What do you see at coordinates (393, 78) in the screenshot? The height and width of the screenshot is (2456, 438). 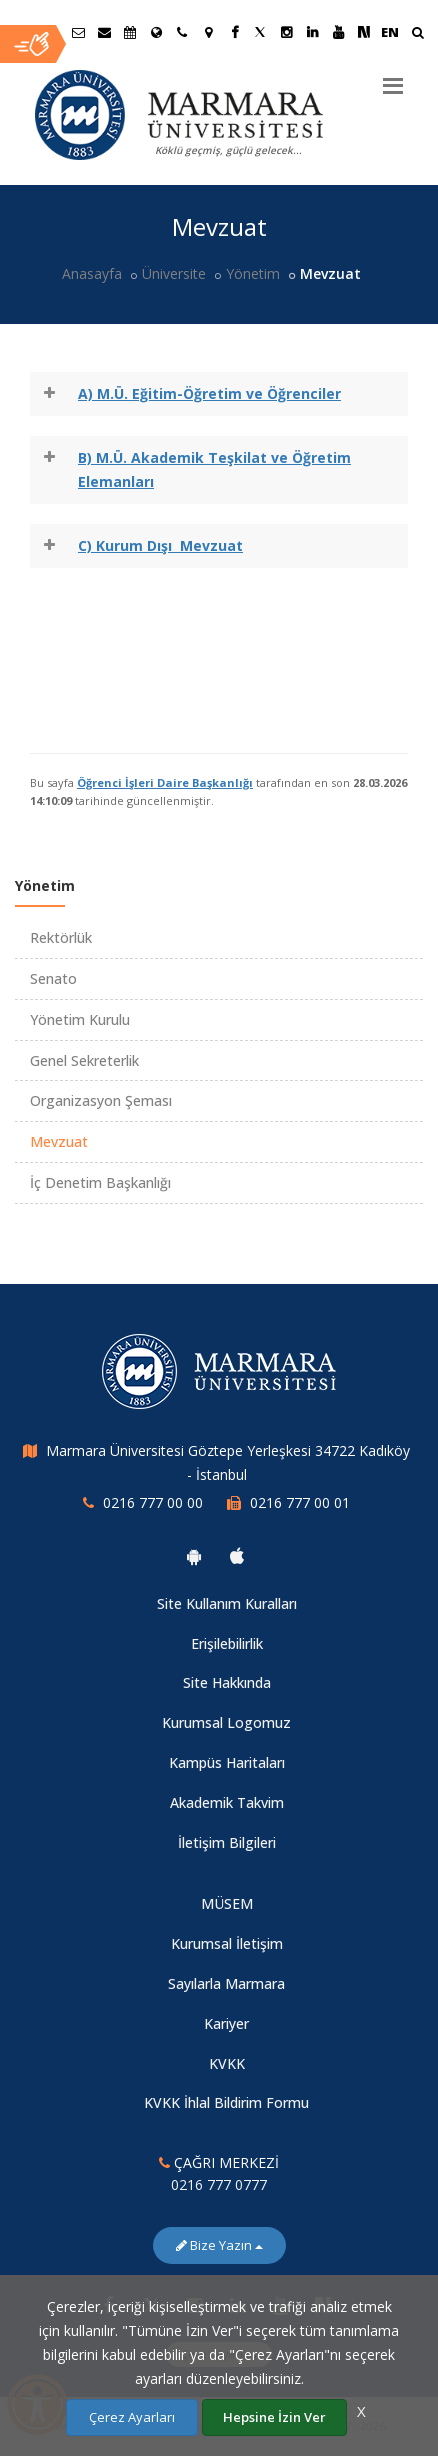 I see `[Menu]` at bounding box center [393, 78].